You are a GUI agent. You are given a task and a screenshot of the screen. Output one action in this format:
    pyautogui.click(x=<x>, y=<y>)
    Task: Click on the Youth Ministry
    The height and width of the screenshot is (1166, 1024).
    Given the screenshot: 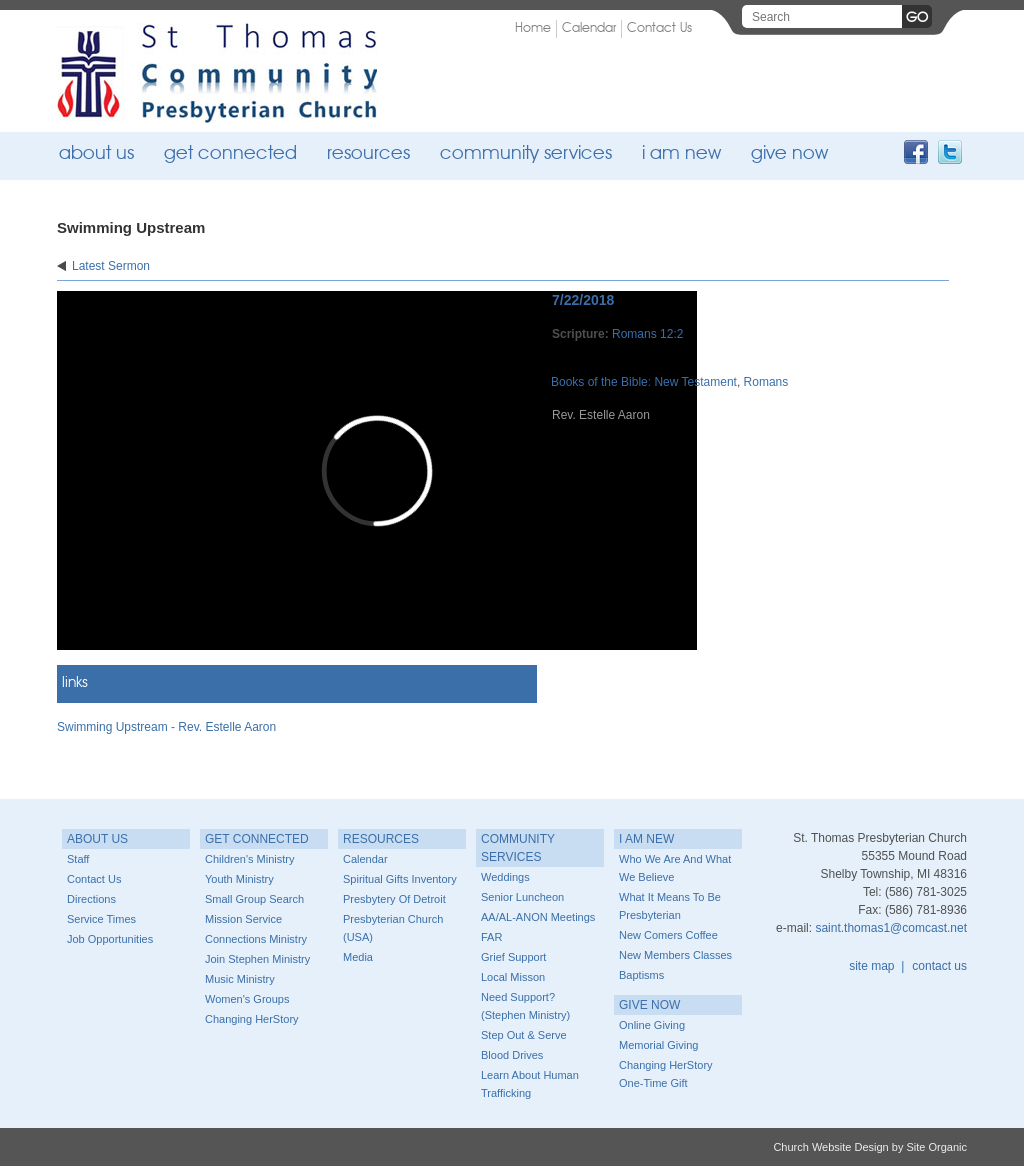 What is the action you would take?
    pyautogui.click(x=239, y=879)
    